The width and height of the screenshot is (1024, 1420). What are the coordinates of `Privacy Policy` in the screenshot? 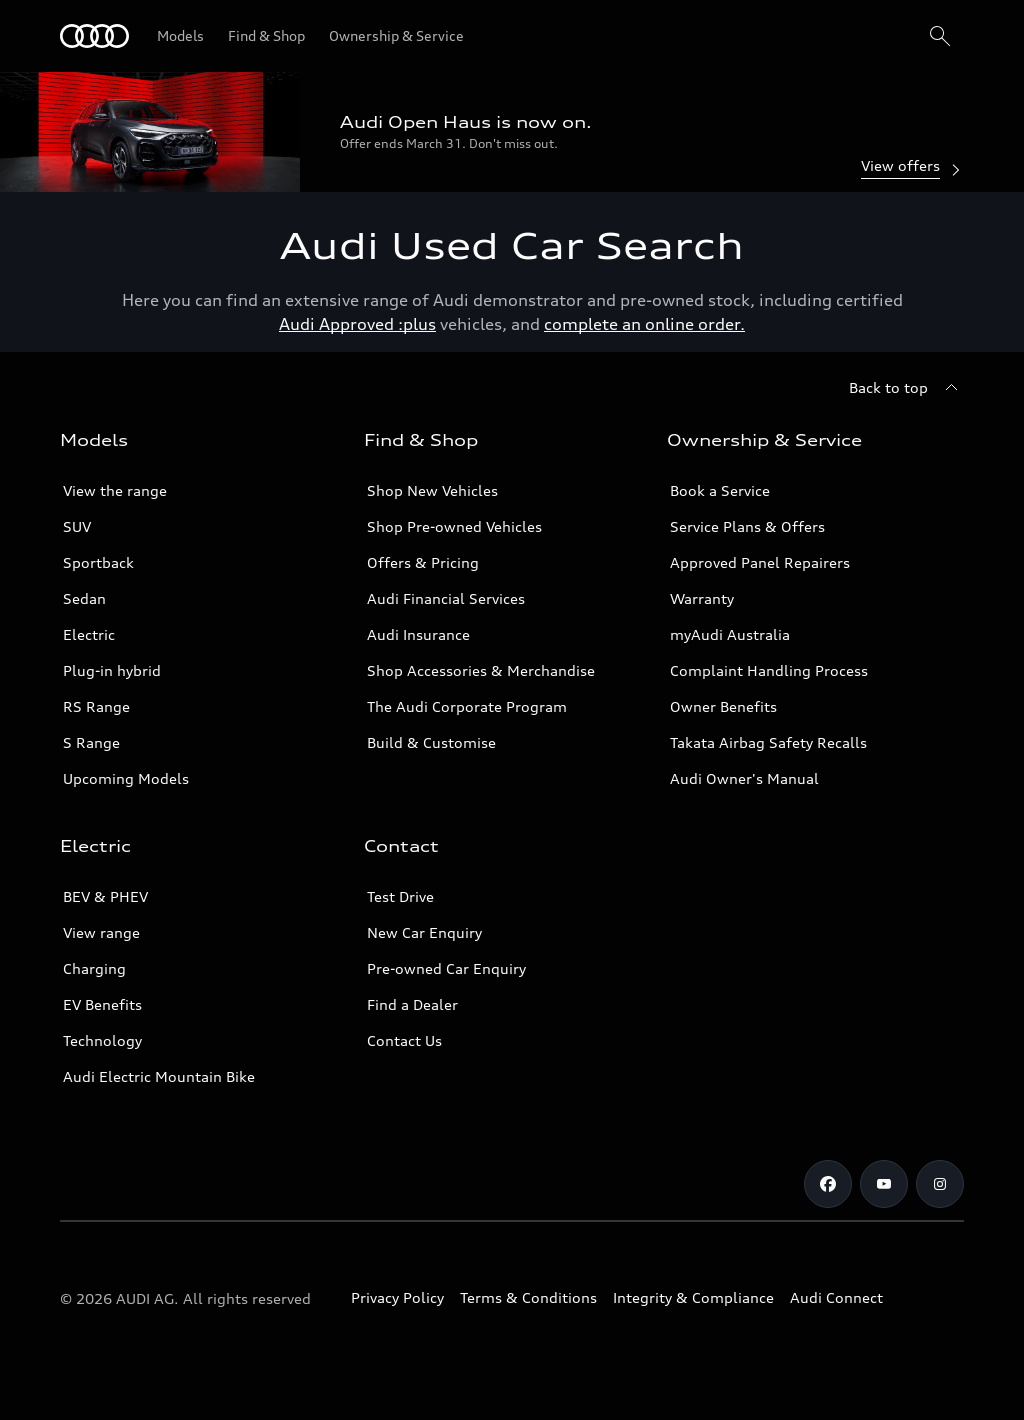 It's located at (397, 1297).